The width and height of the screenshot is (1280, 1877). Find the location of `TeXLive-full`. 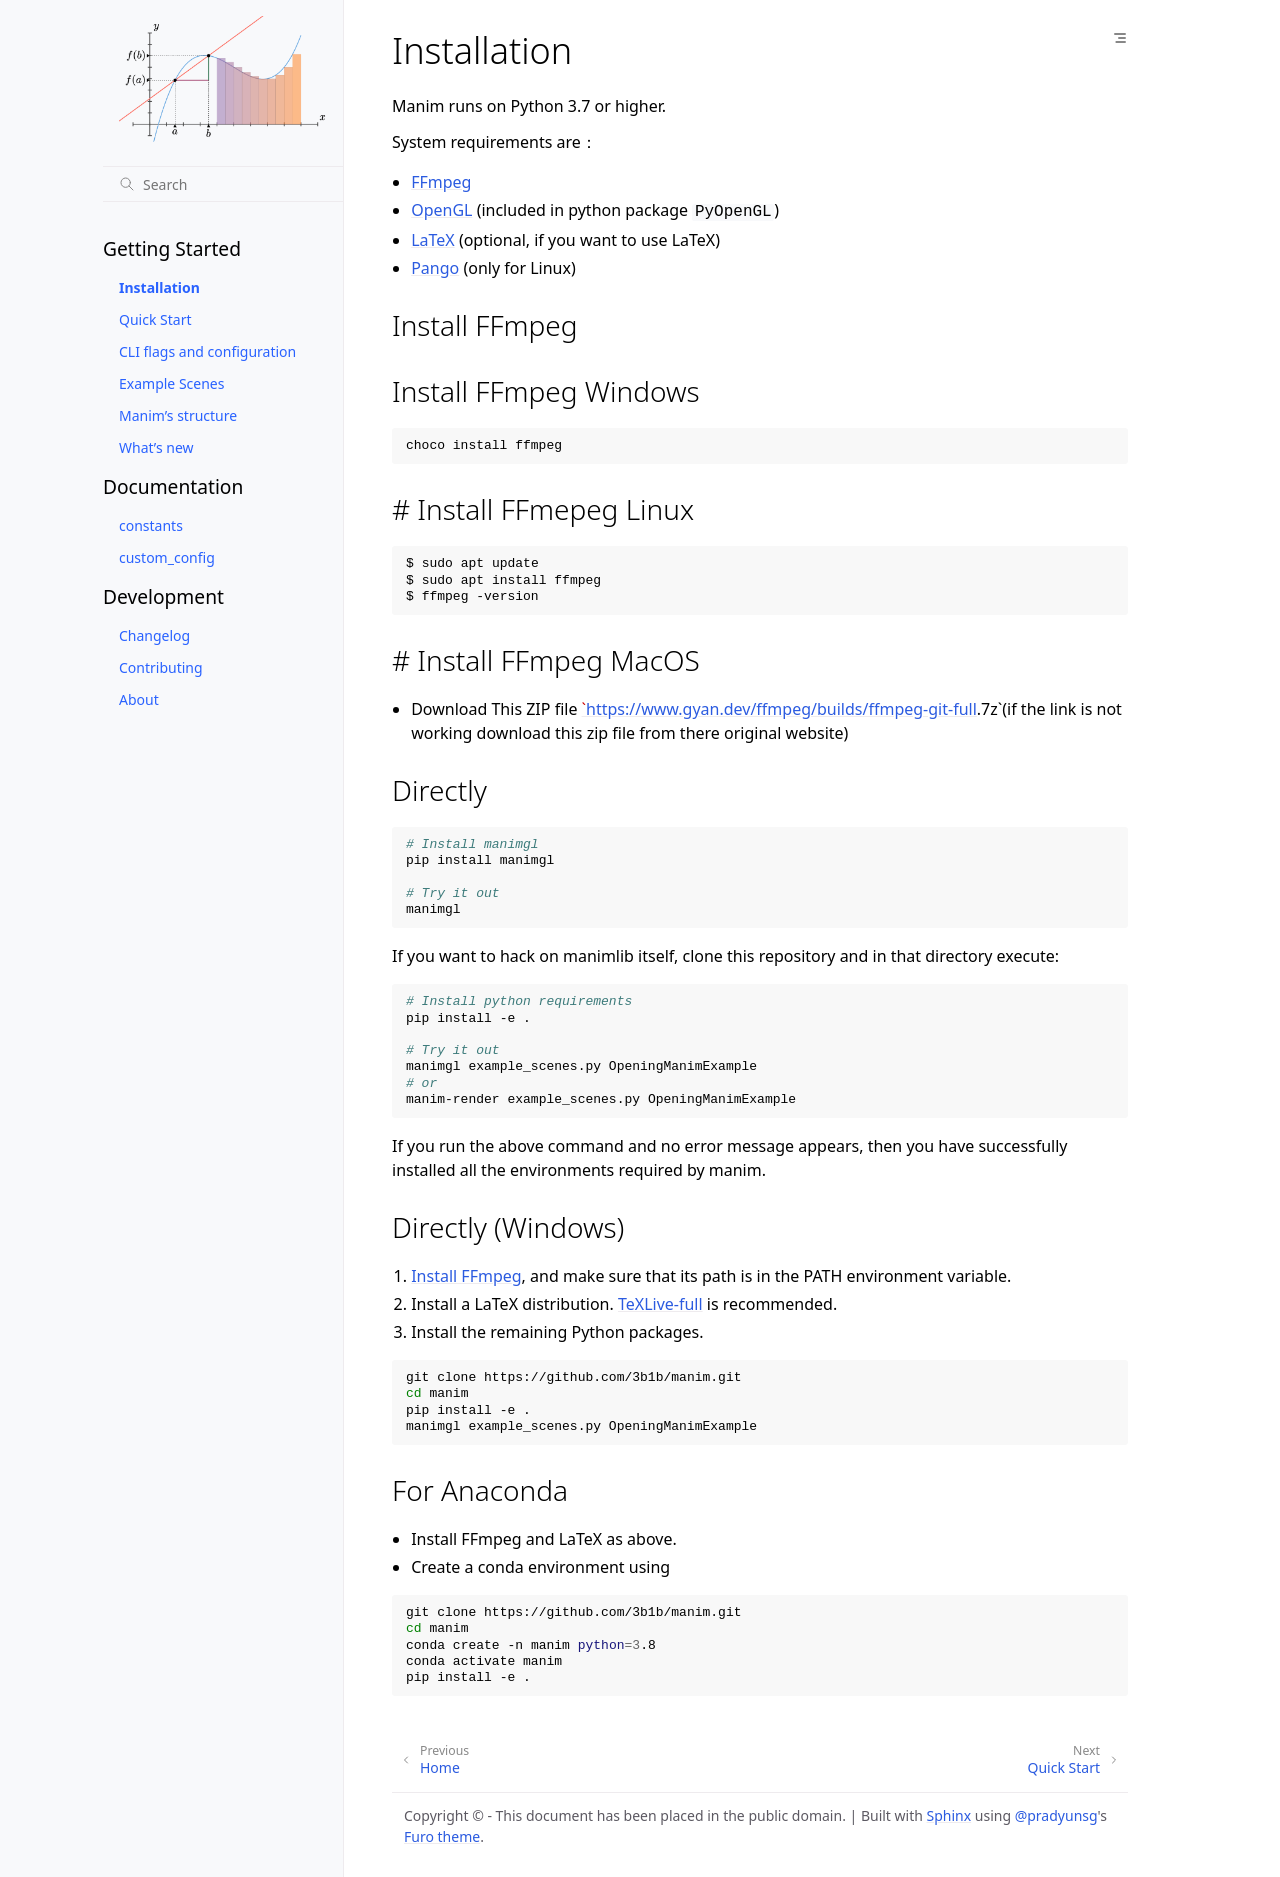

TeXLive-full is located at coordinates (660, 1302).